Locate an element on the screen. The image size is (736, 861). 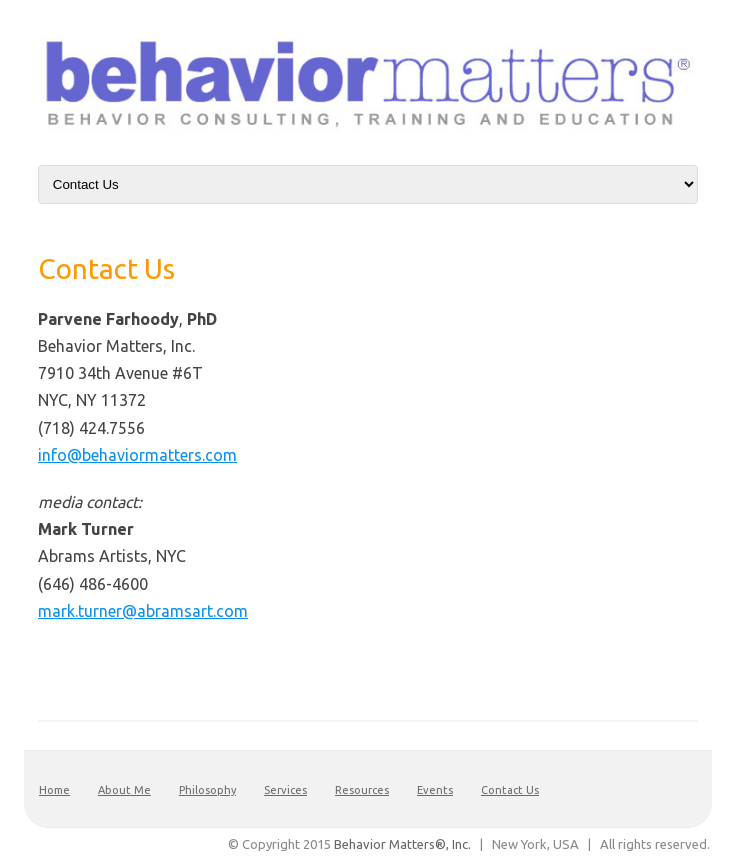
Resources is located at coordinates (362, 790).